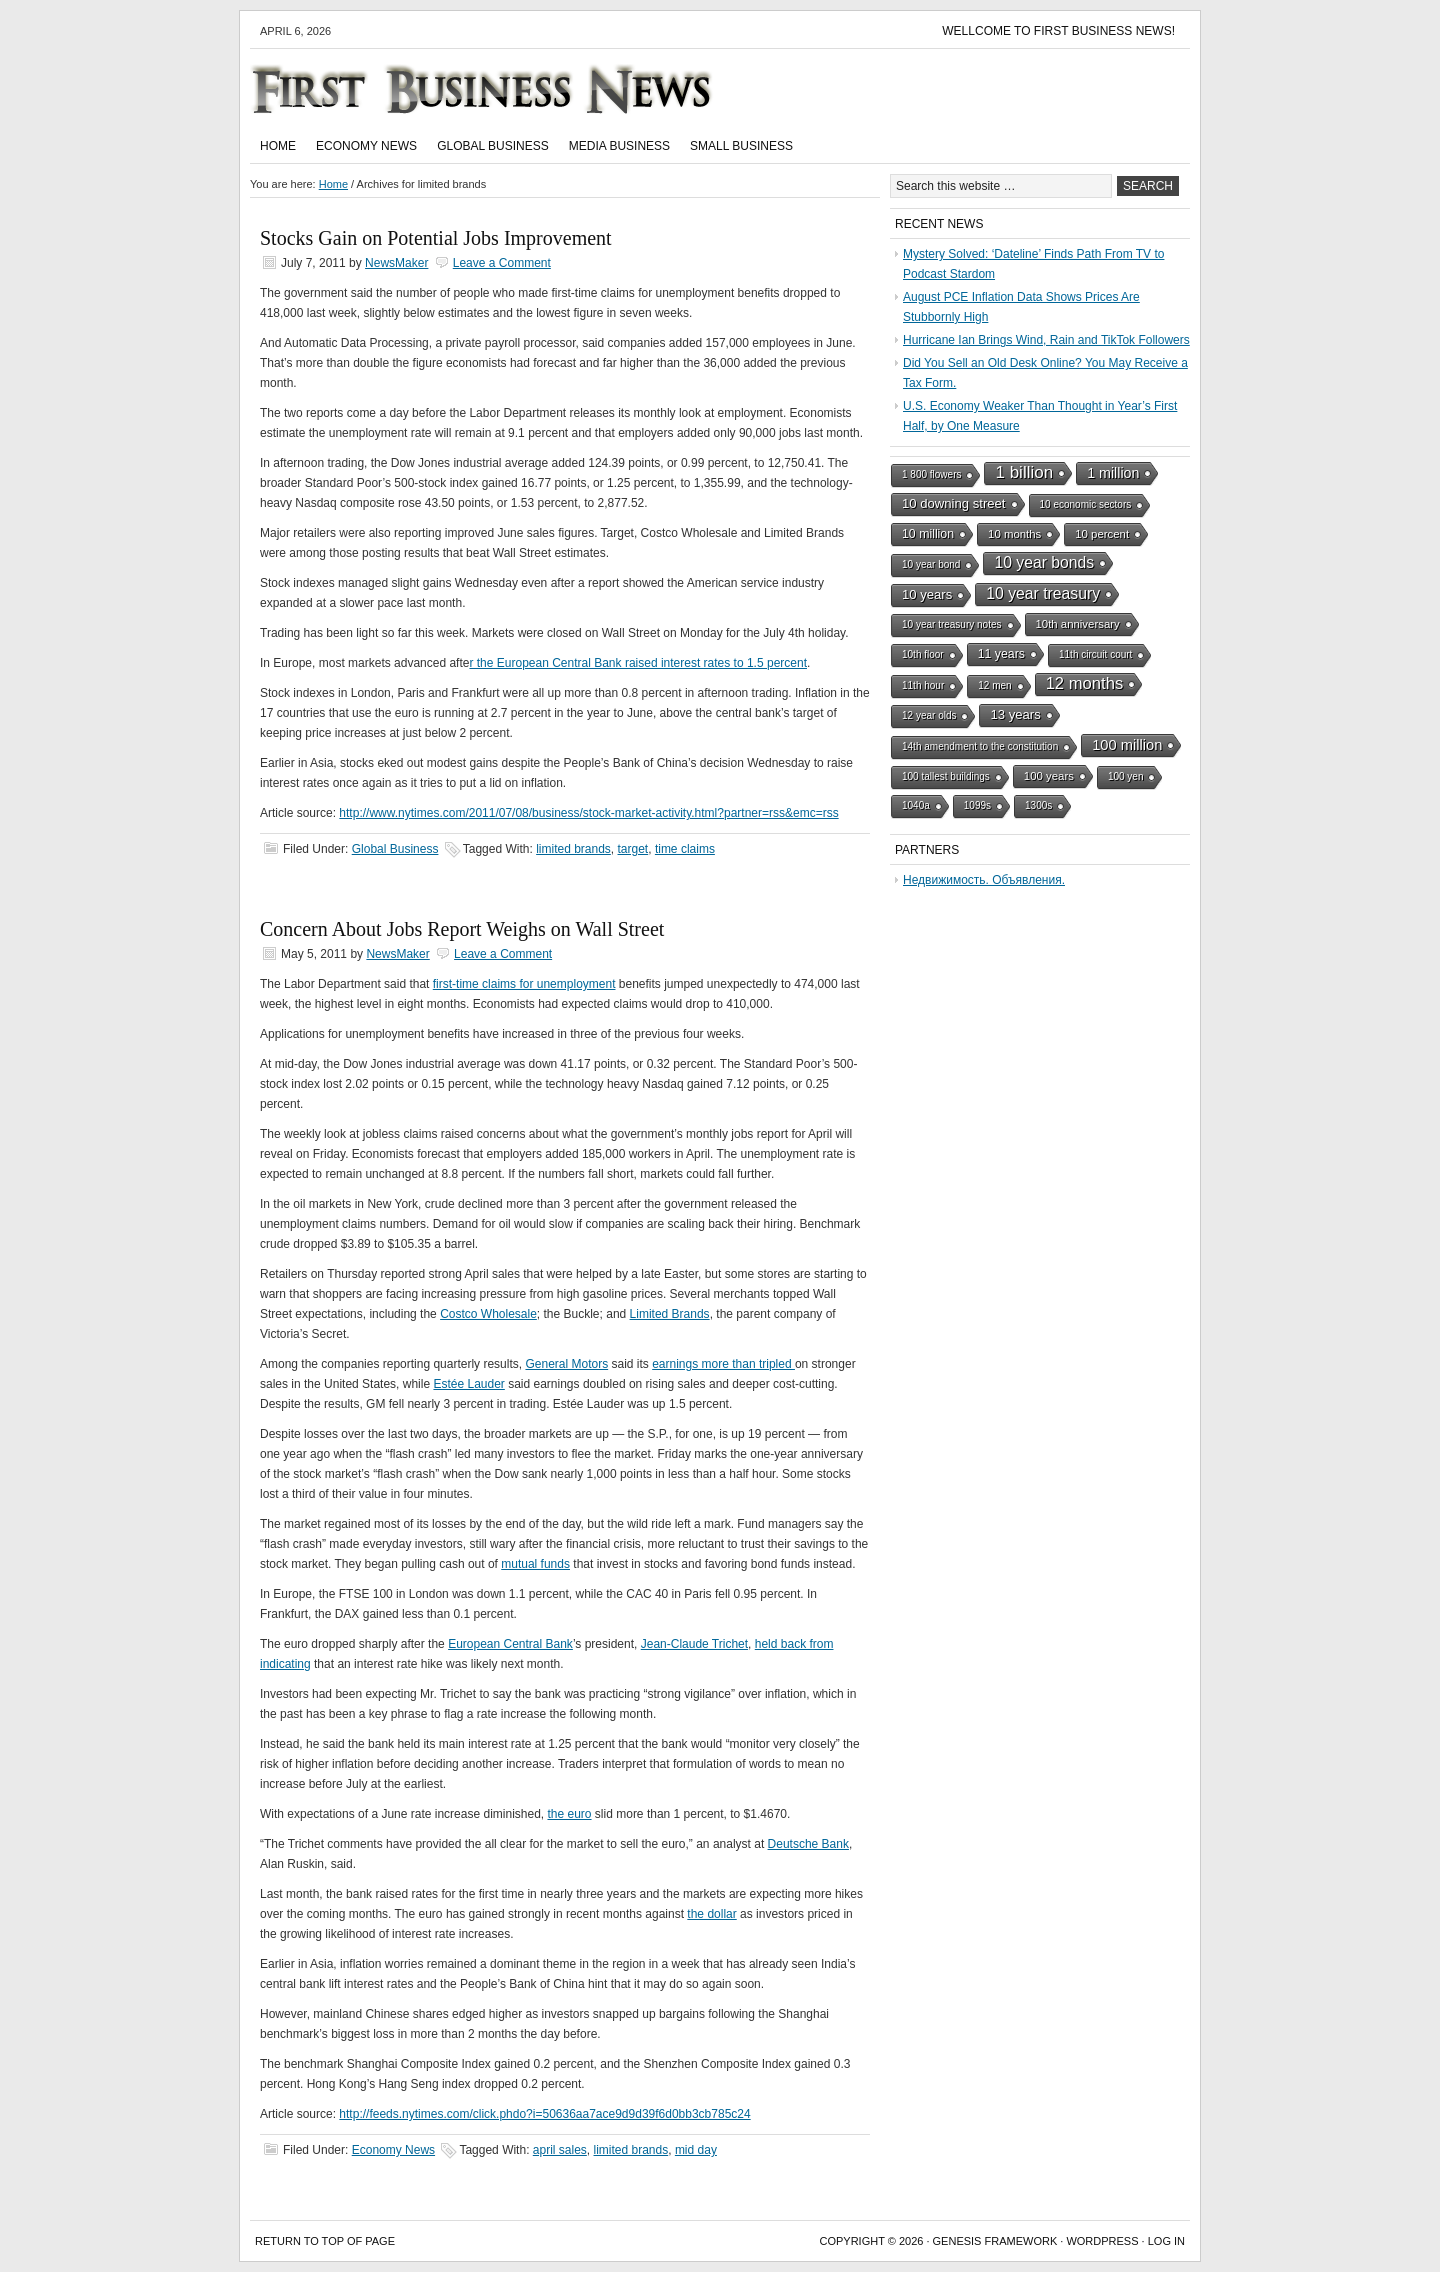 Image resolution: width=1440 pixels, height=2272 pixels. What do you see at coordinates (366, 146) in the screenshot?
I see `Economy News` at bounding box center [366, 146].